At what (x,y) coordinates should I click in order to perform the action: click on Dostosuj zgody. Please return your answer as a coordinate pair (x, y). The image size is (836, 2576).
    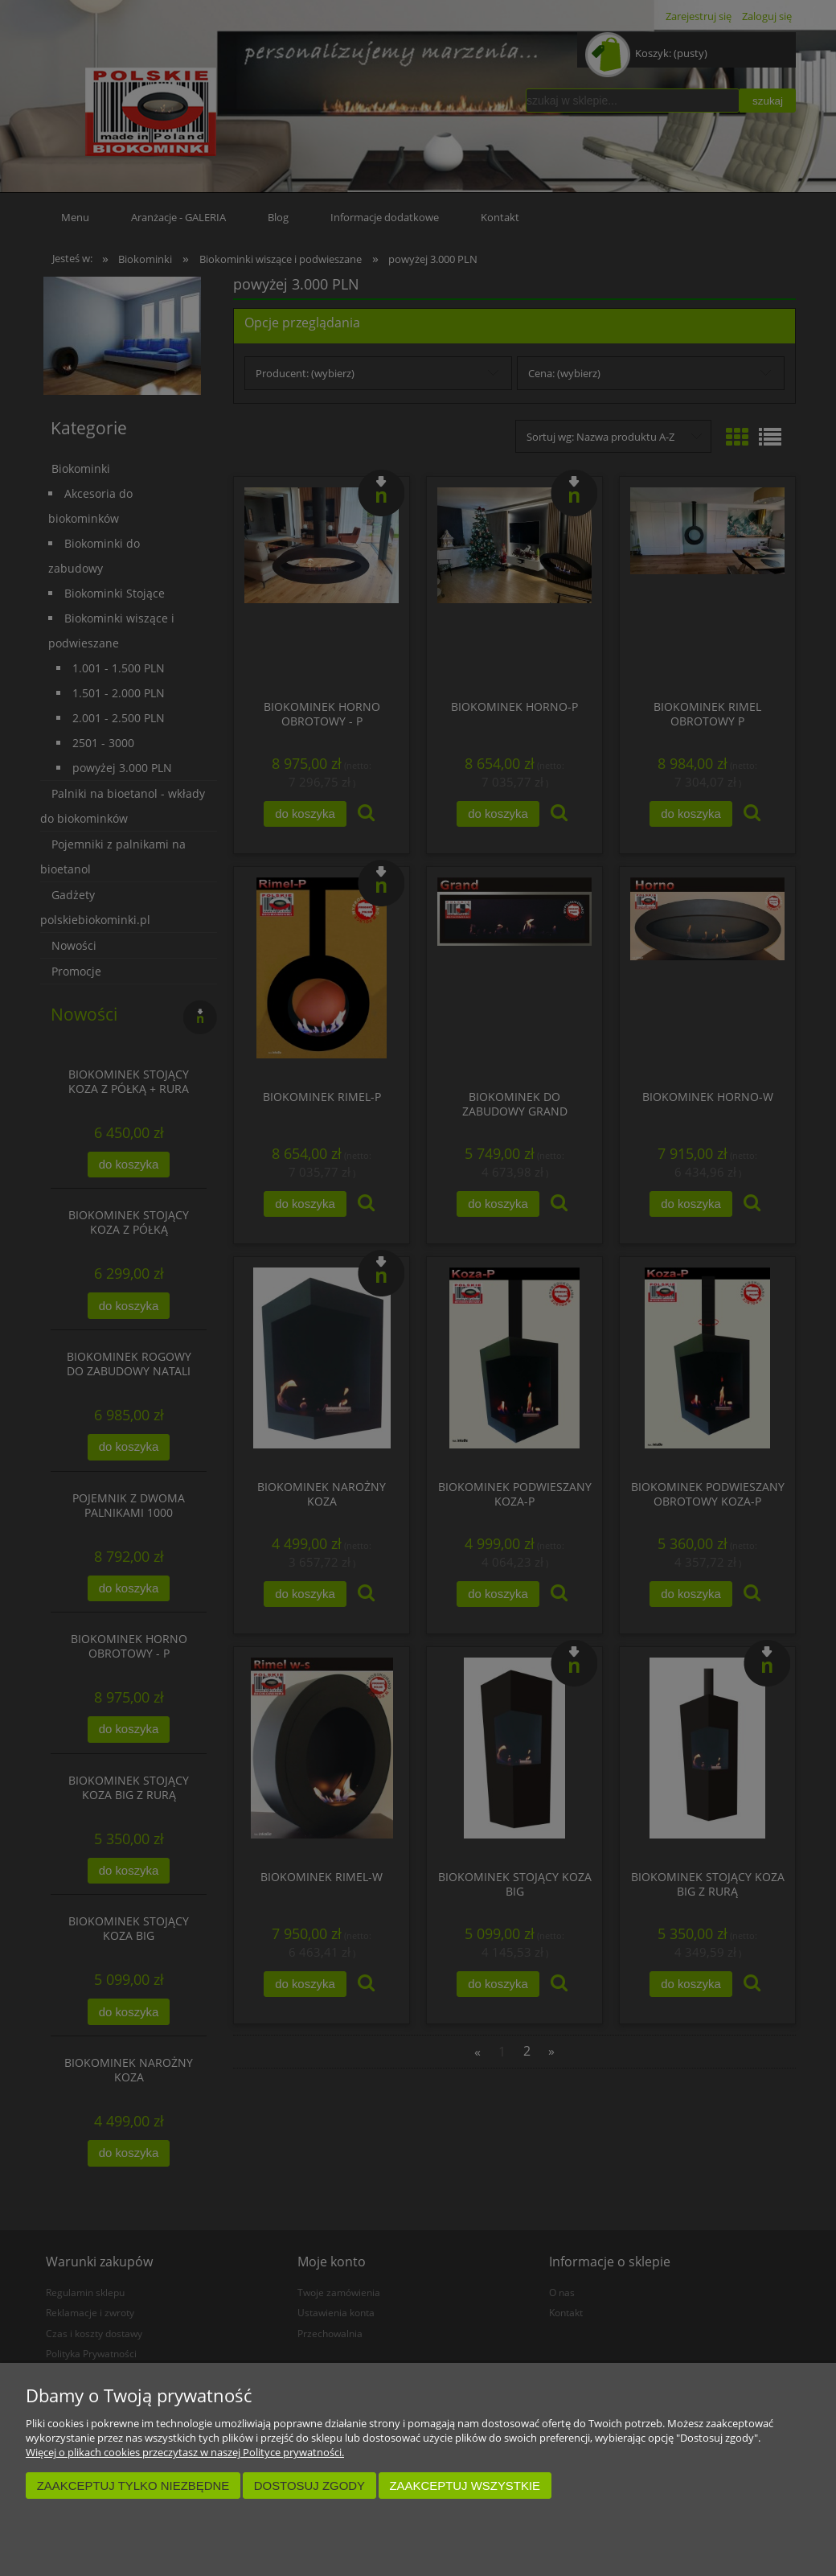
    Looking at the image, I should click on (309, 2485).